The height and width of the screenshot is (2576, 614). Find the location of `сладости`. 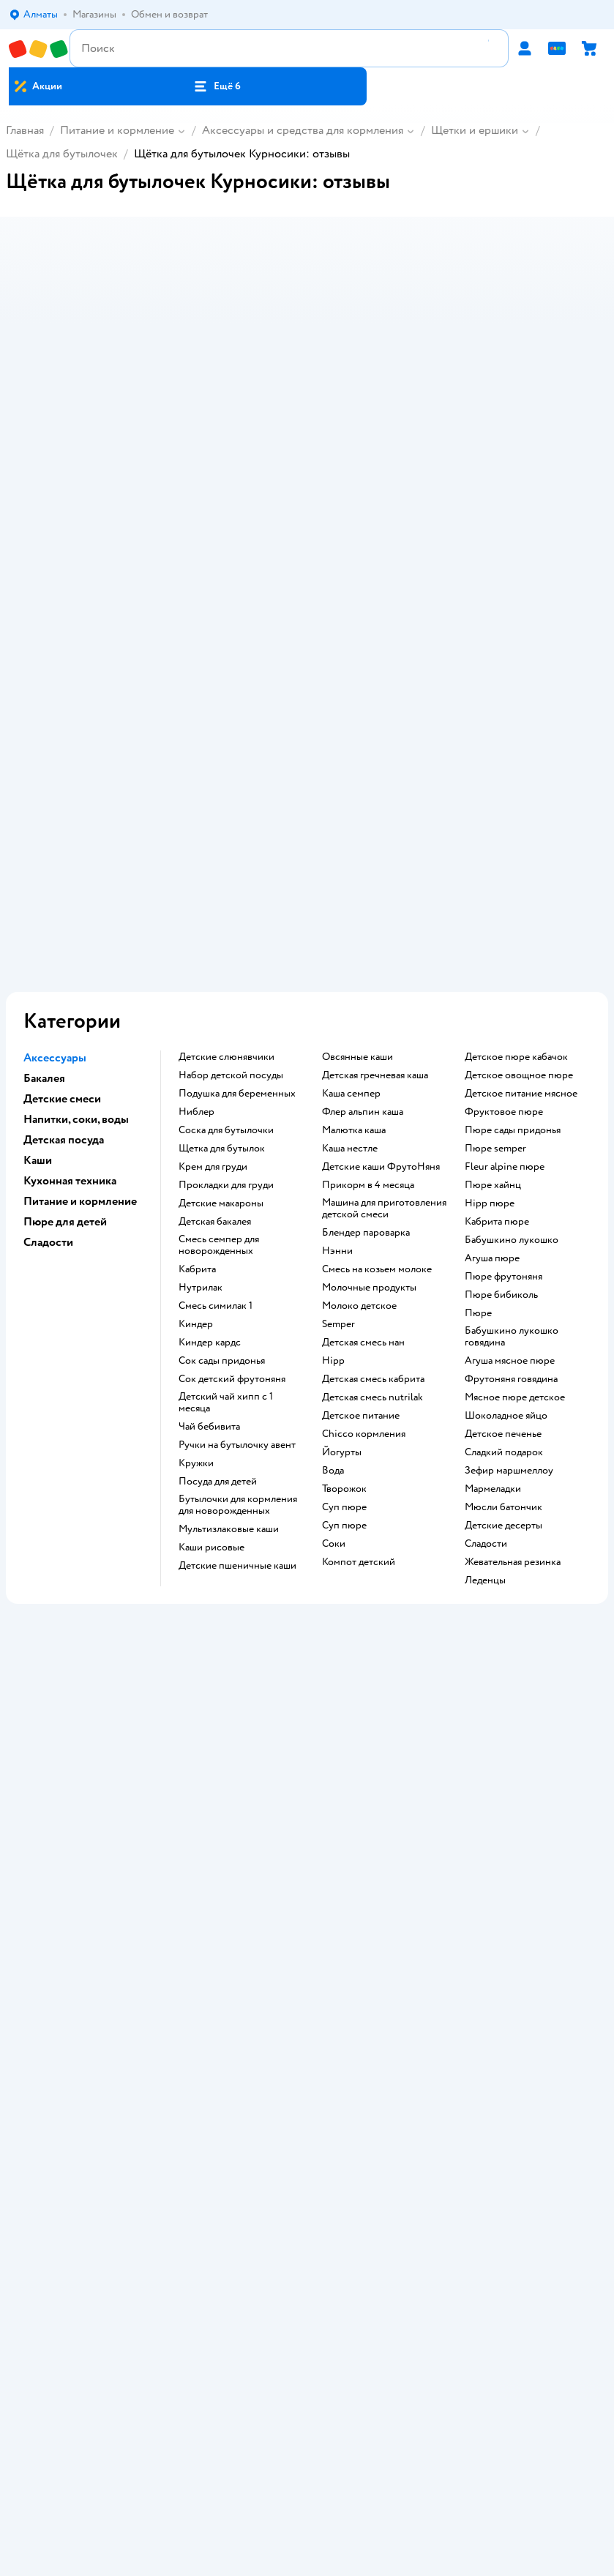

сладости is located at coordinates (486, 1268).